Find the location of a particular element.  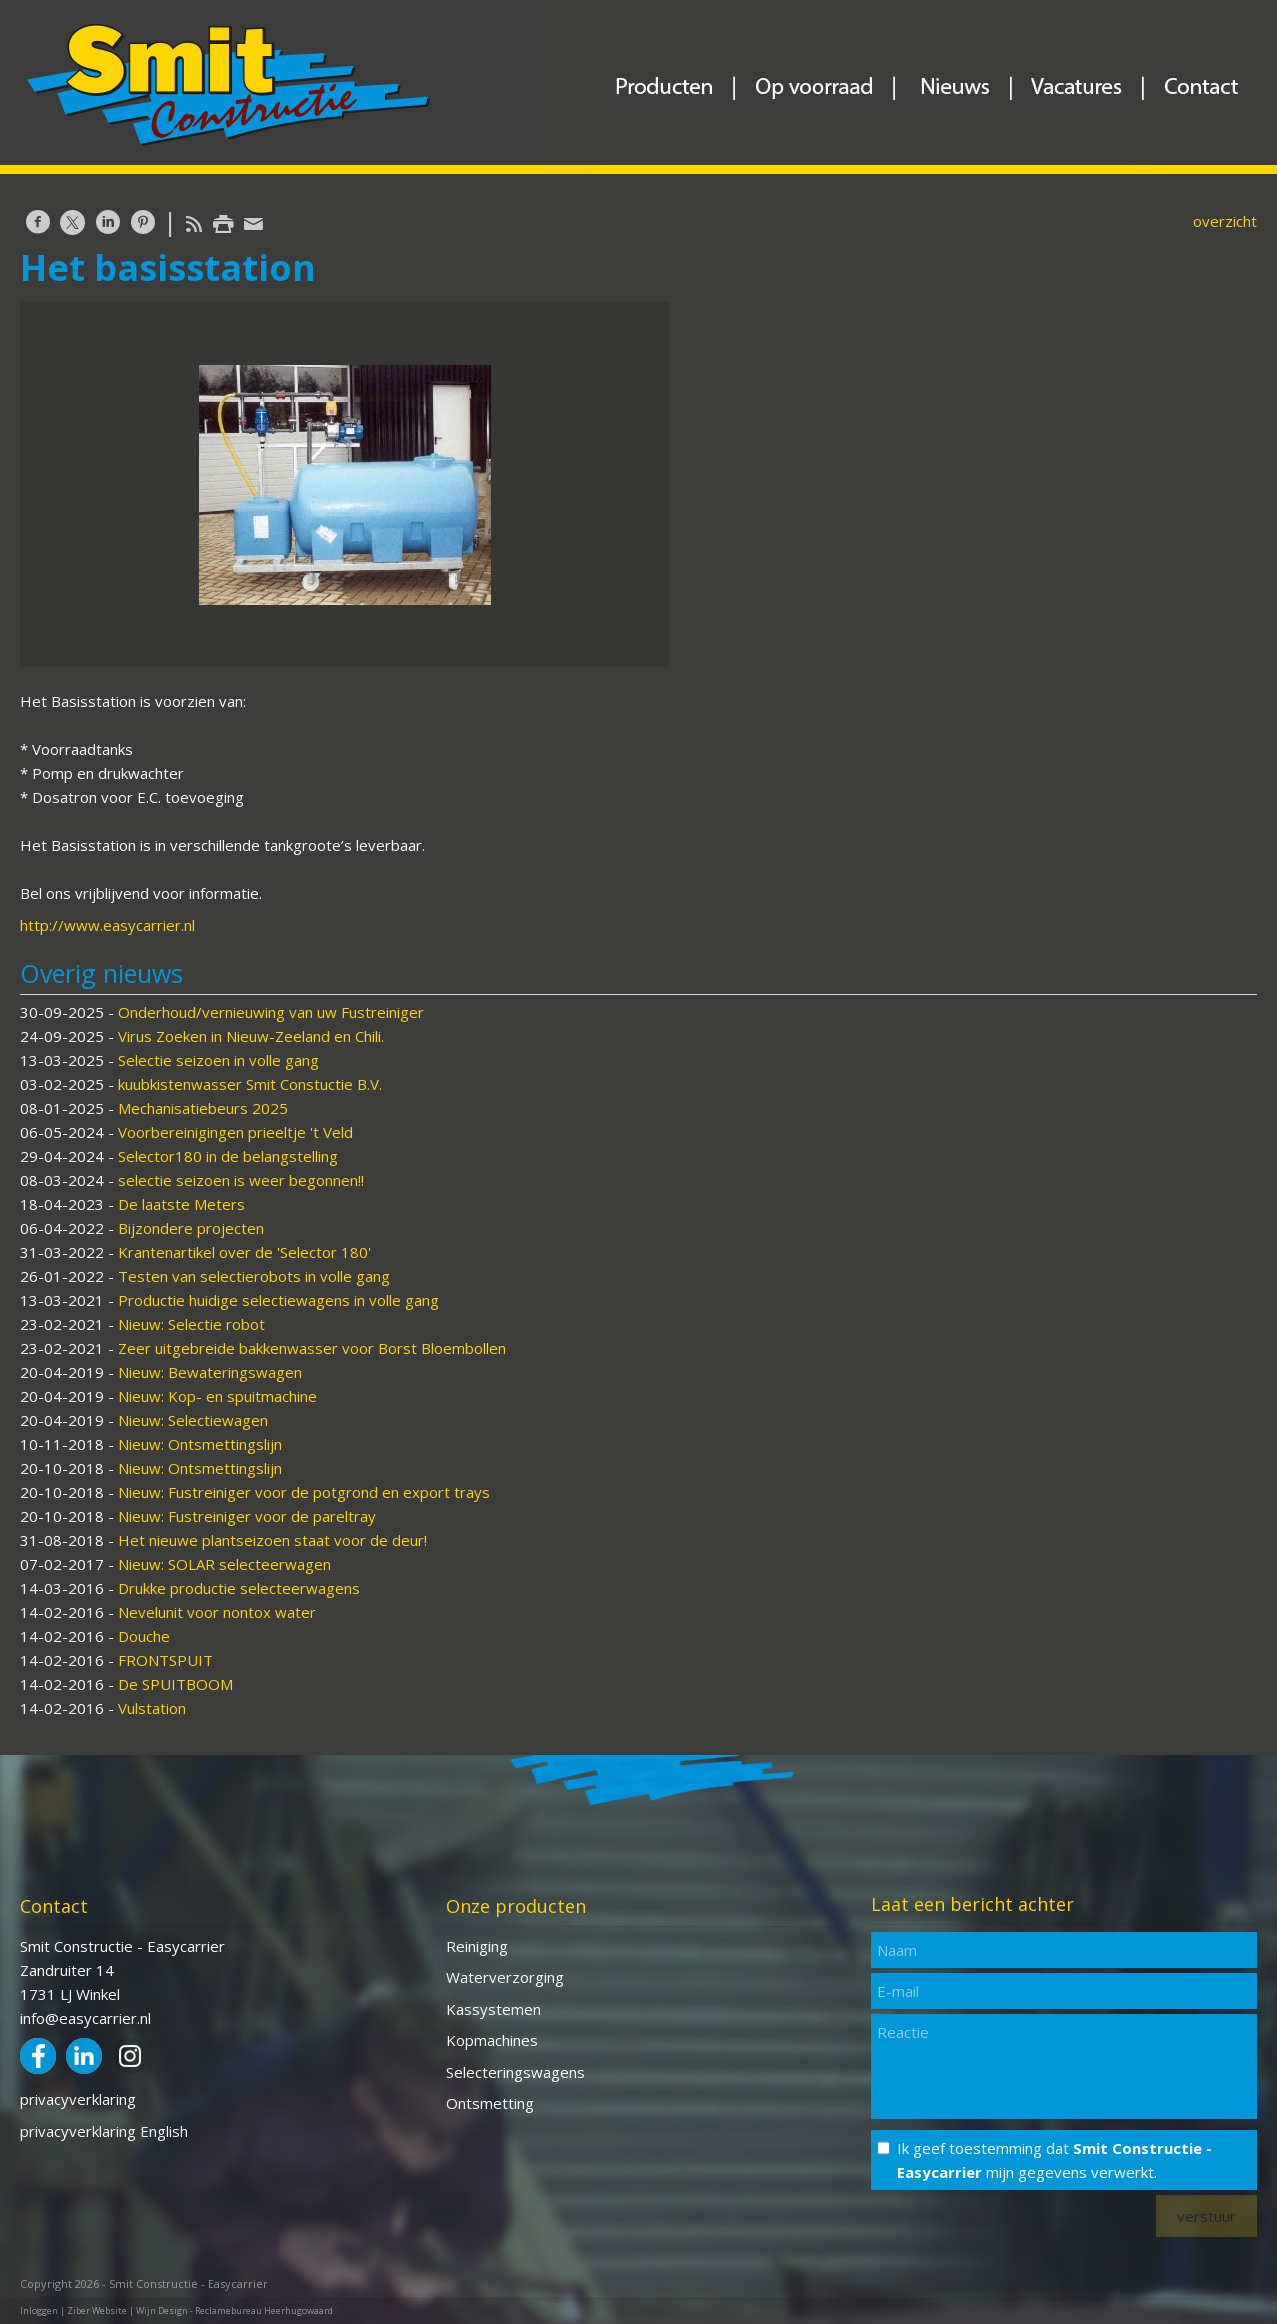

Onderhoud/vernieuwing van uw Fustreiniger is located at coordinates (271, 1012).